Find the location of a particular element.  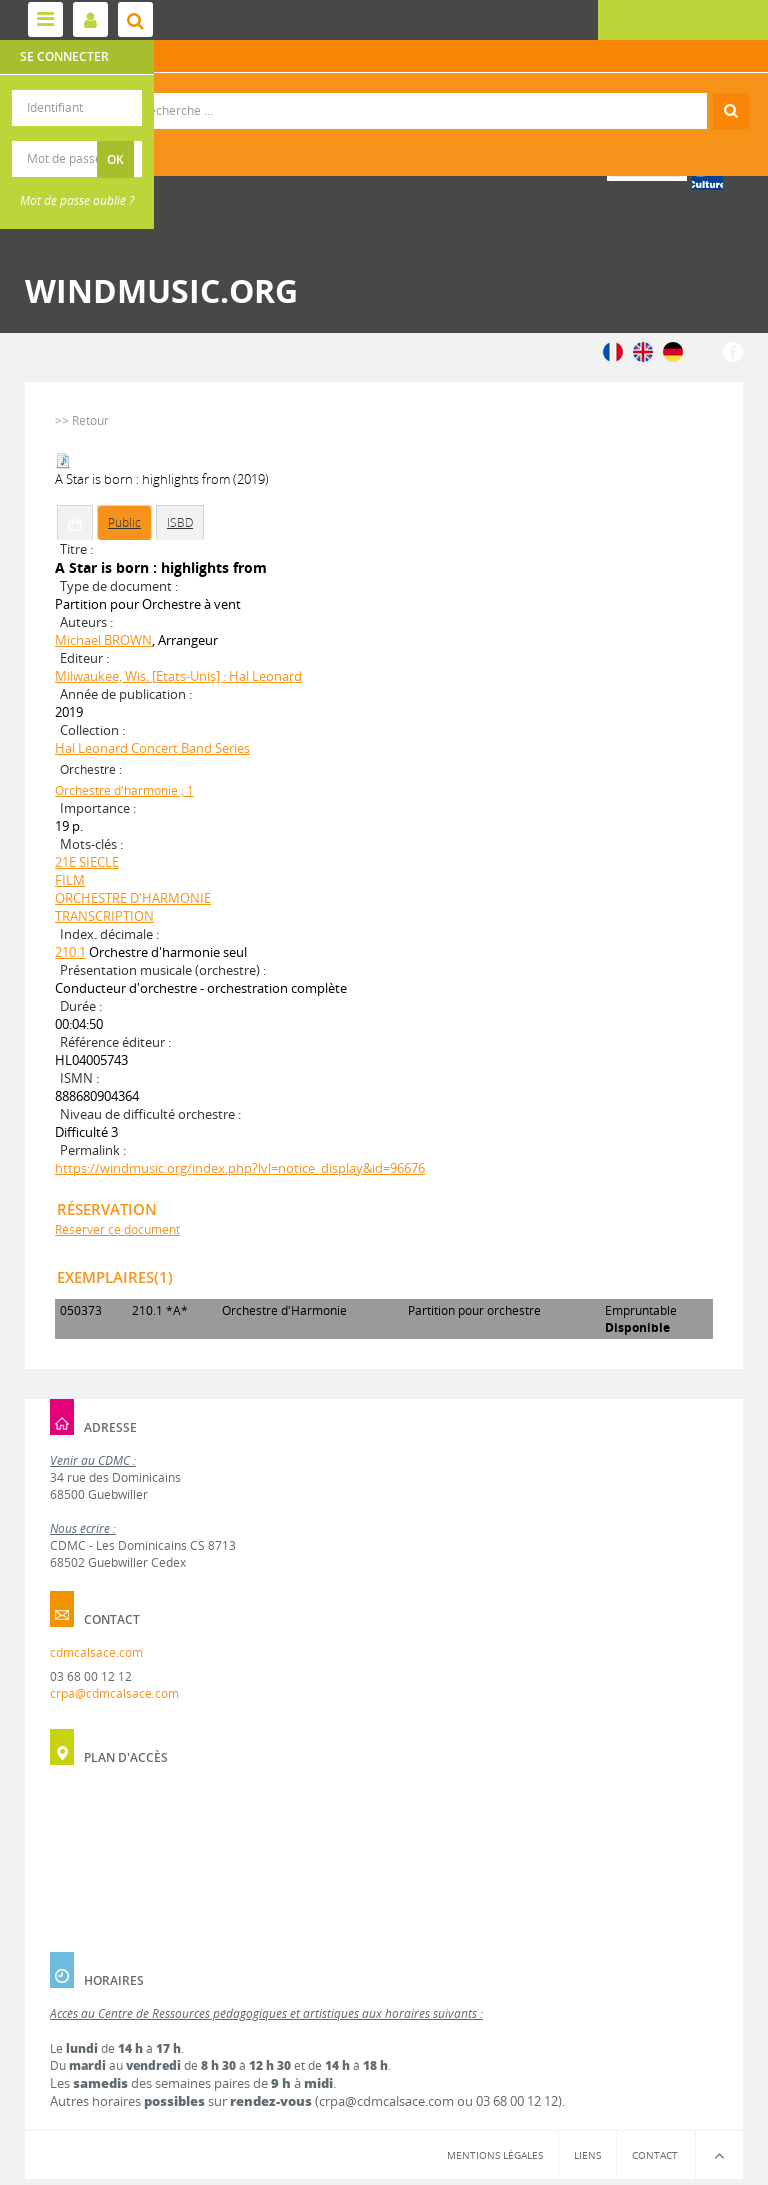

Orchestre d'harmonie ; 1 is located at coordinates (124, 790).